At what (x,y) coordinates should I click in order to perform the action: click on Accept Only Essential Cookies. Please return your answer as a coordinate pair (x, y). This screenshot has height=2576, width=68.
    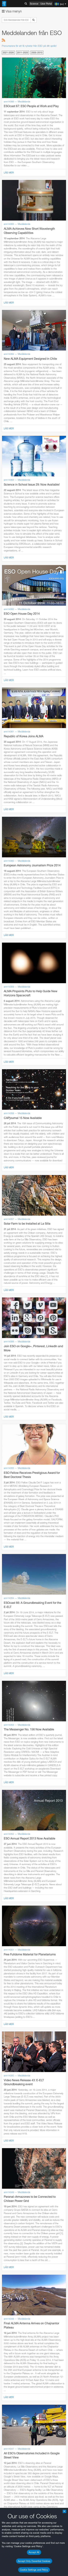
    Looking at the image, I should click on (34, 2561).